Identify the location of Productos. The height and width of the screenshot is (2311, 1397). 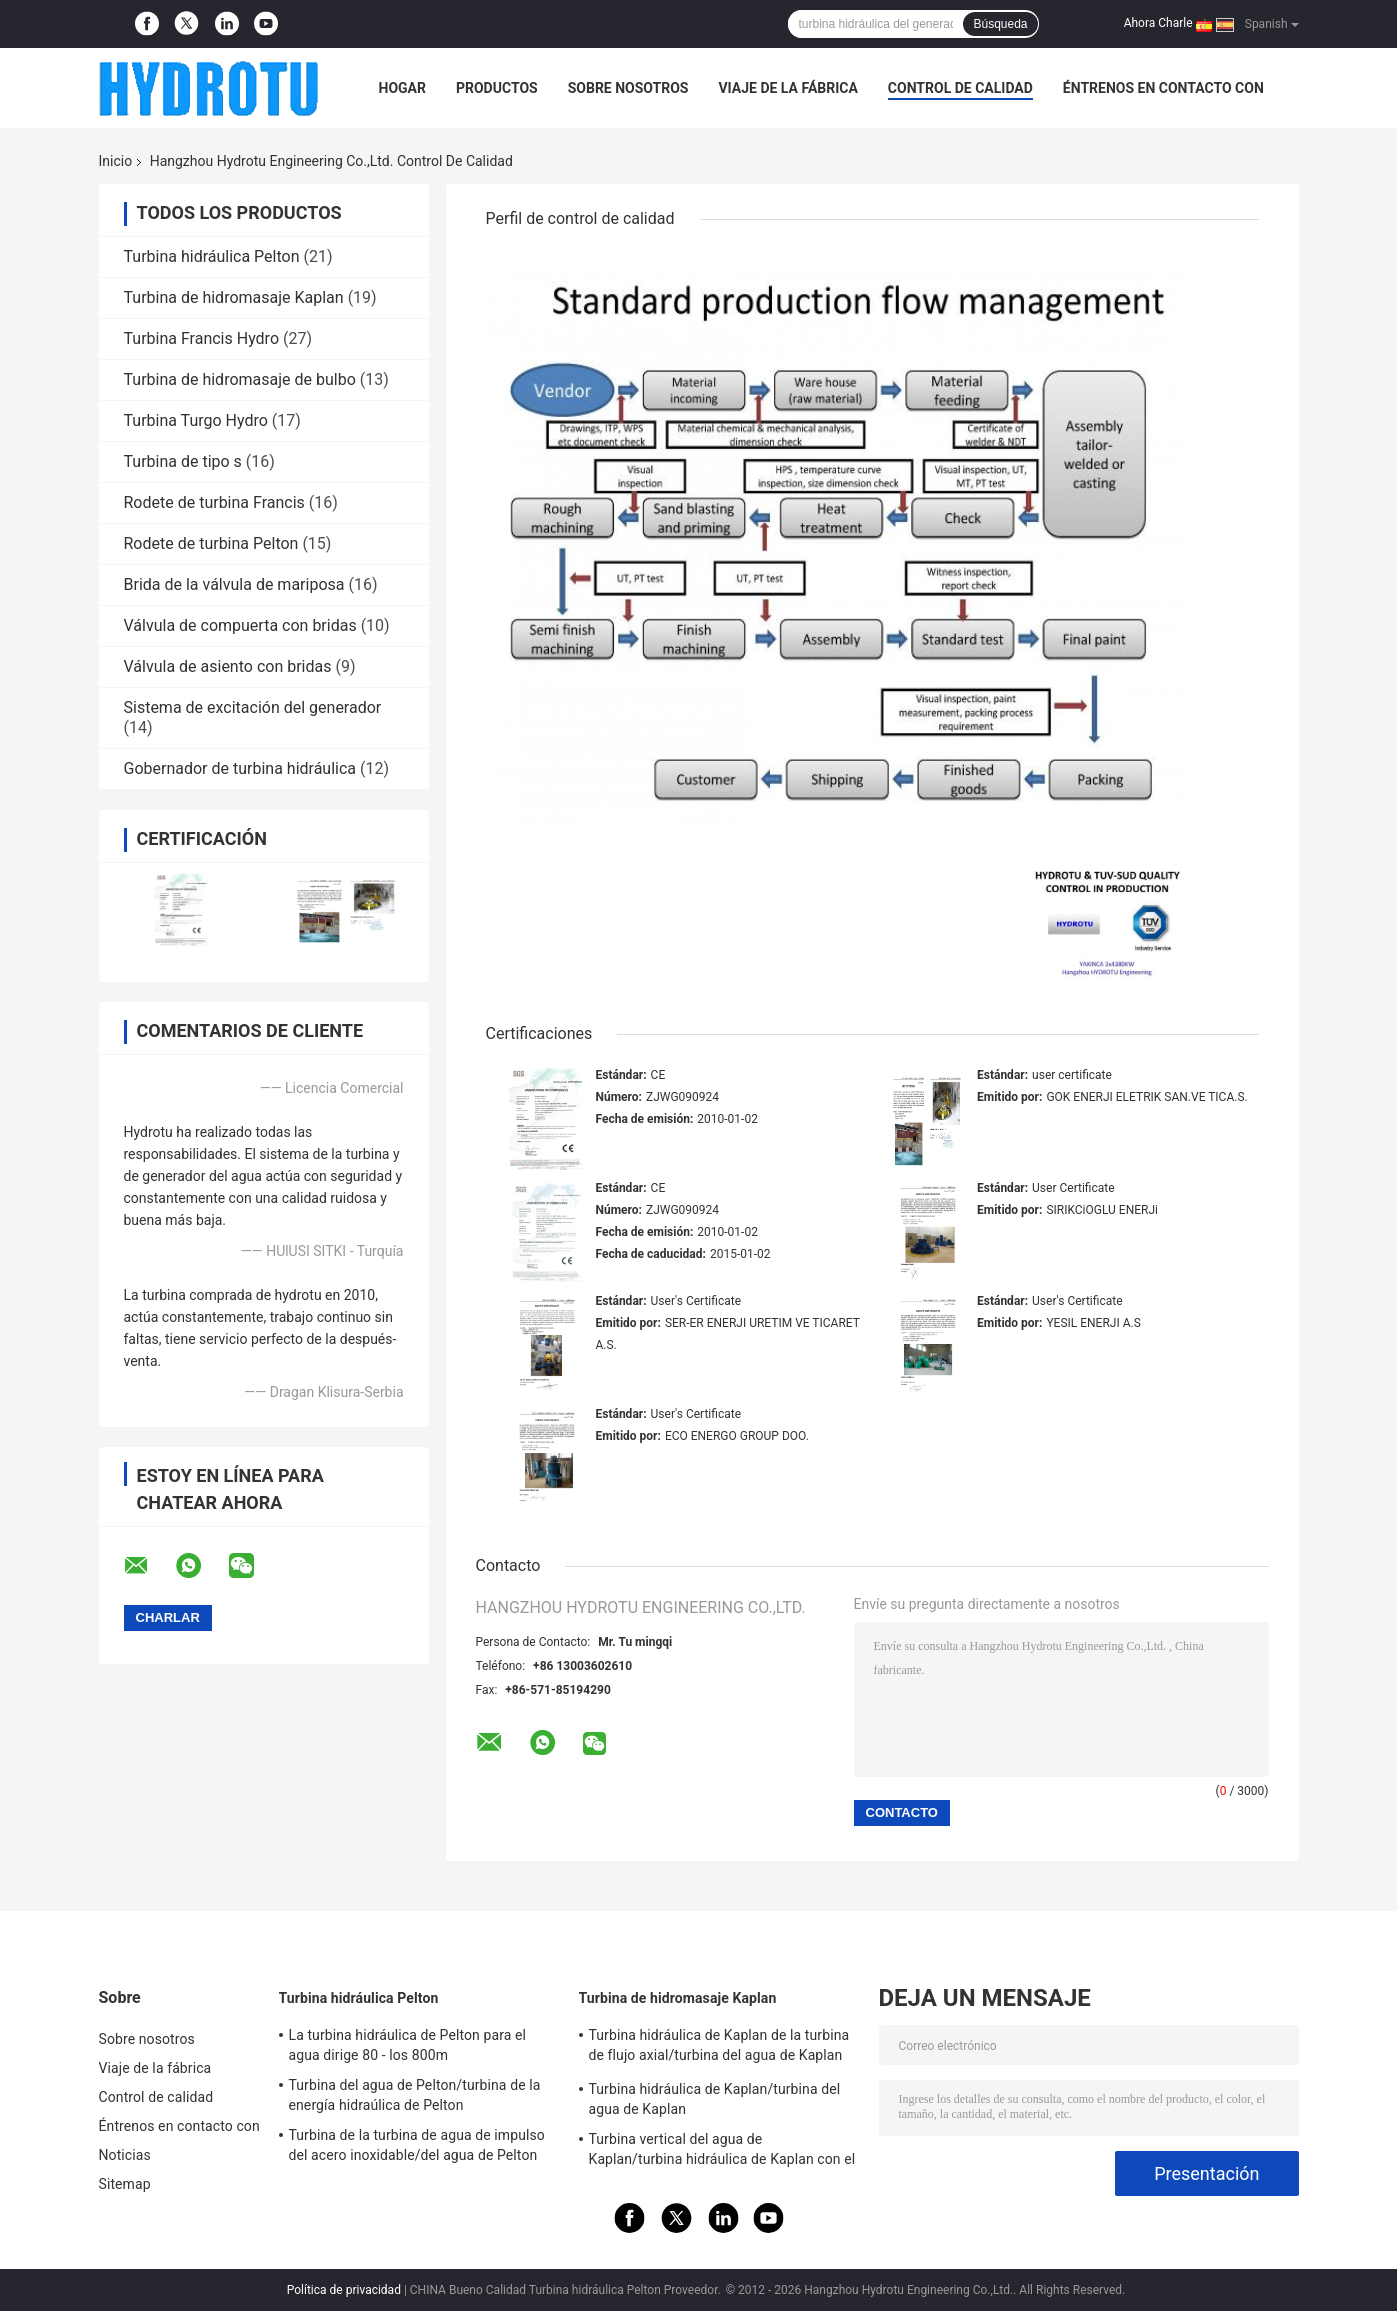
(497, 88).